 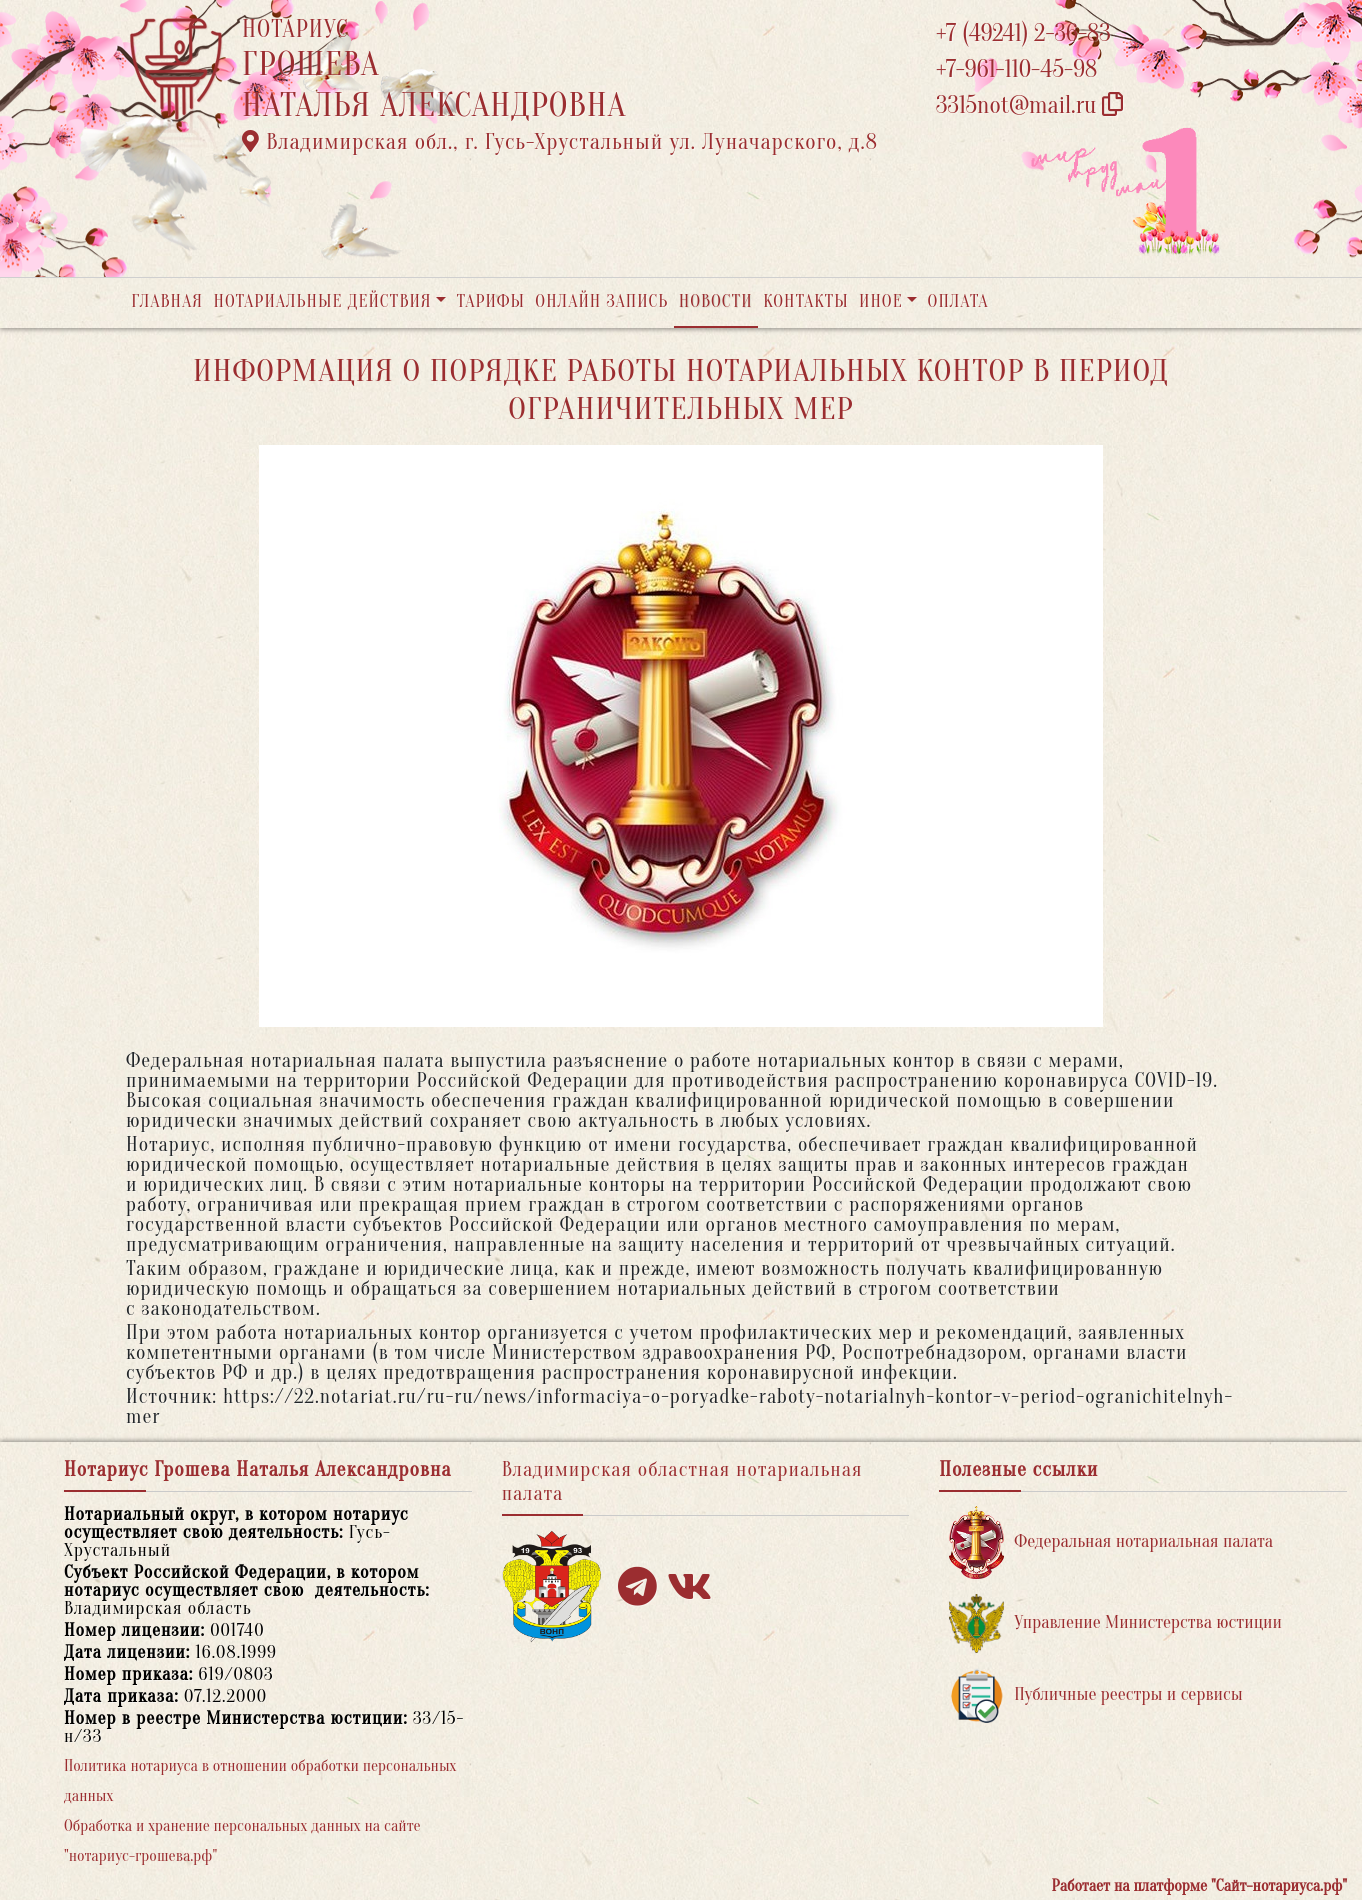 I want to click on Новости, so click(x=716, y=301).